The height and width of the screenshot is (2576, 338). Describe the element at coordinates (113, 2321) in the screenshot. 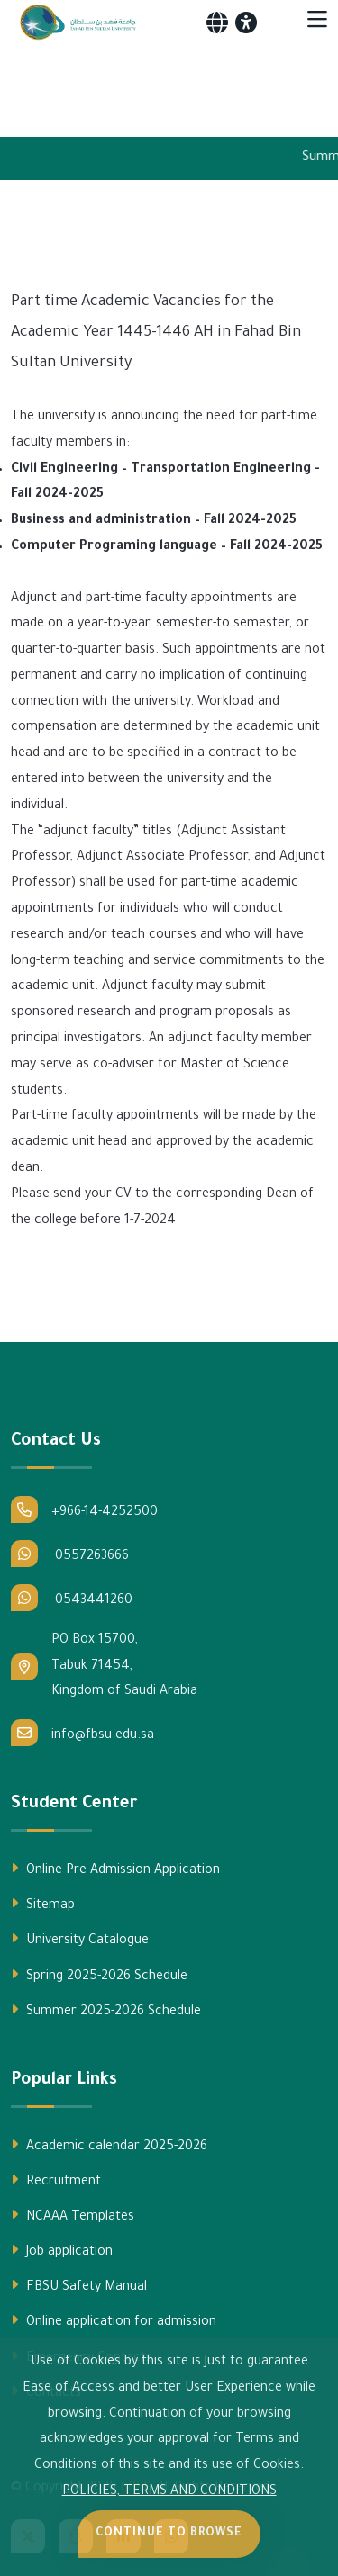

I see `Online application for admission` at that location.